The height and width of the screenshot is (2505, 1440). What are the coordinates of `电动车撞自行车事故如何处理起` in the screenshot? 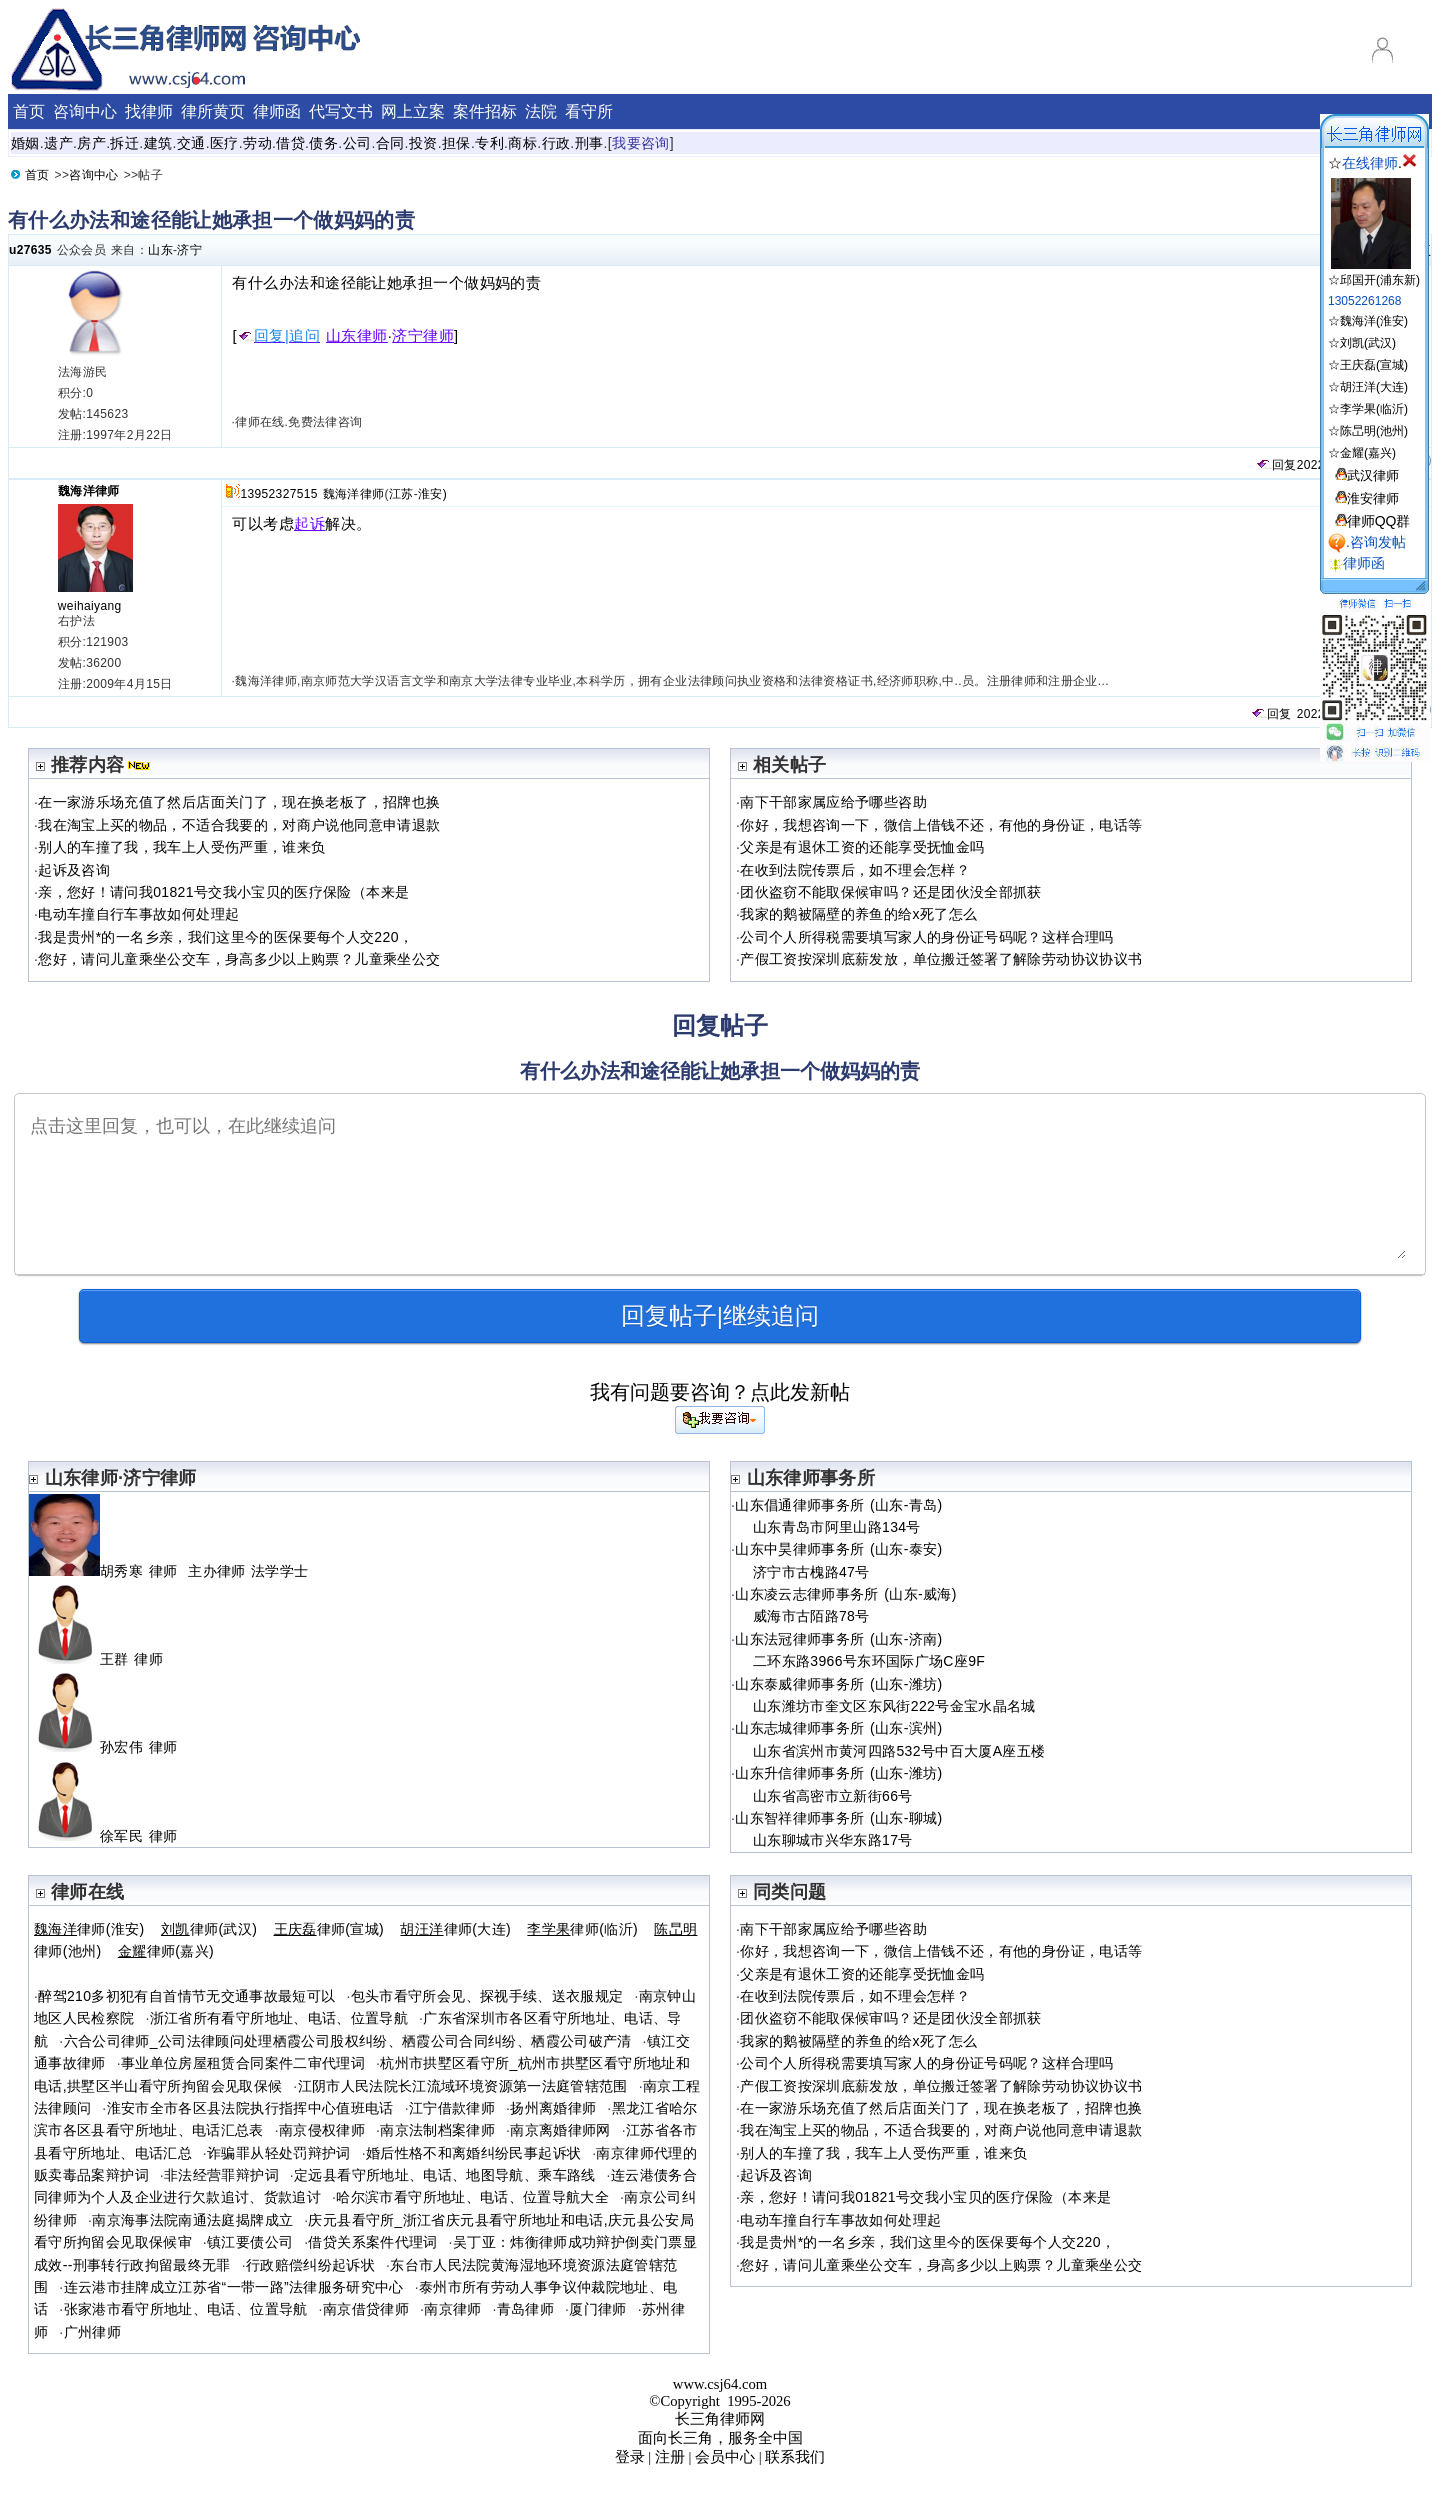 It's located at (138, 914).